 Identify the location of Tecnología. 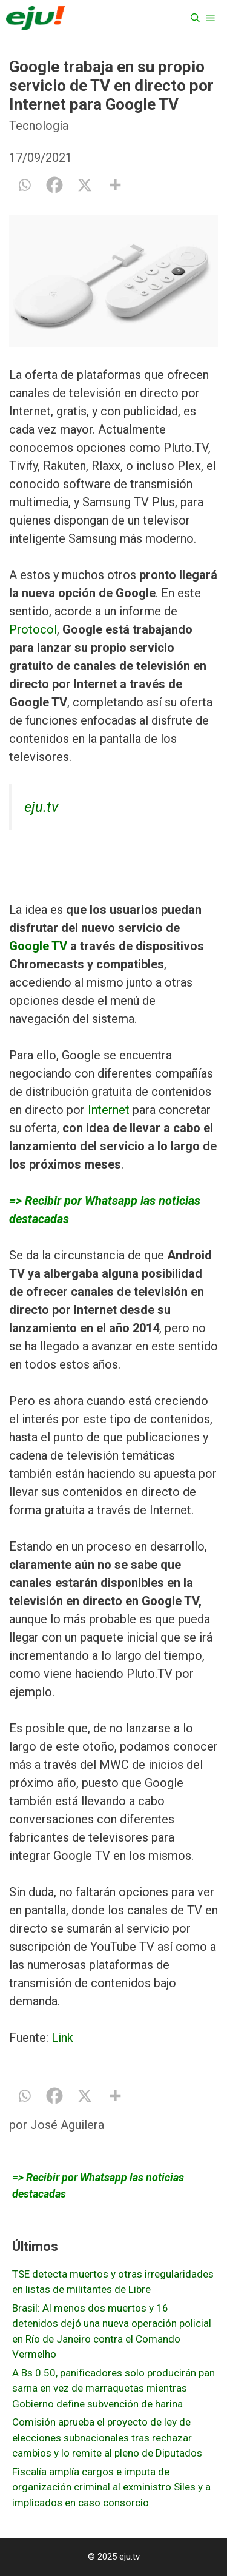
(38, 125).